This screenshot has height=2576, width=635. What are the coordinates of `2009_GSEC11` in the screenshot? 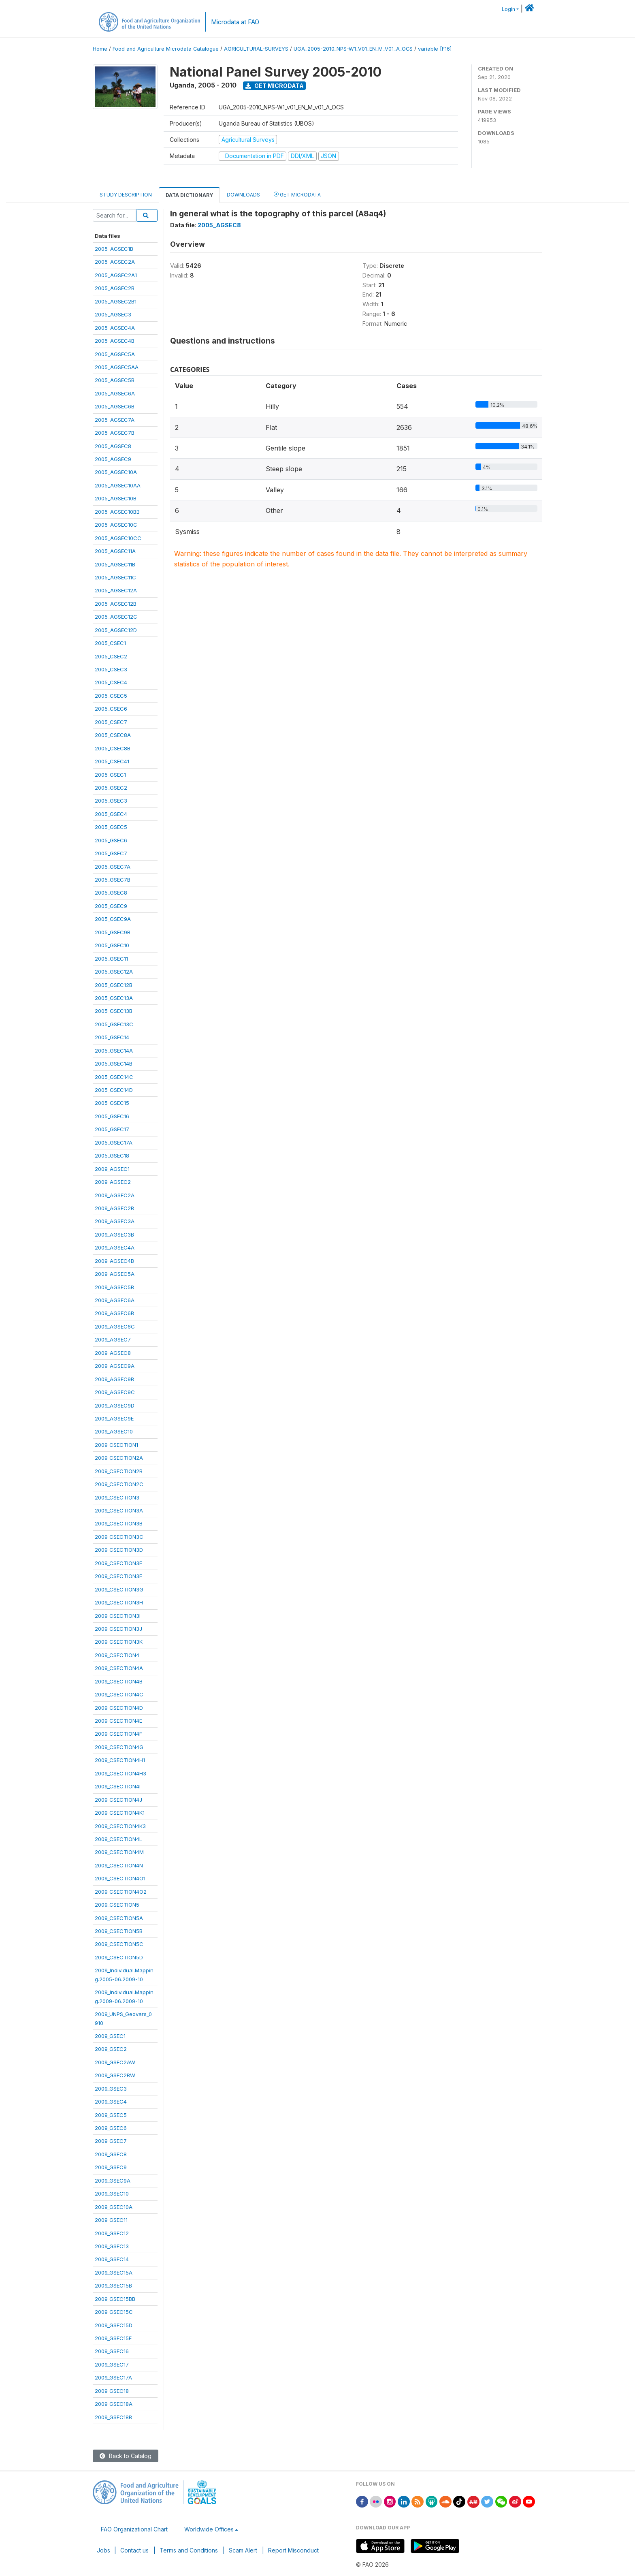 It's located at (111, 2220).